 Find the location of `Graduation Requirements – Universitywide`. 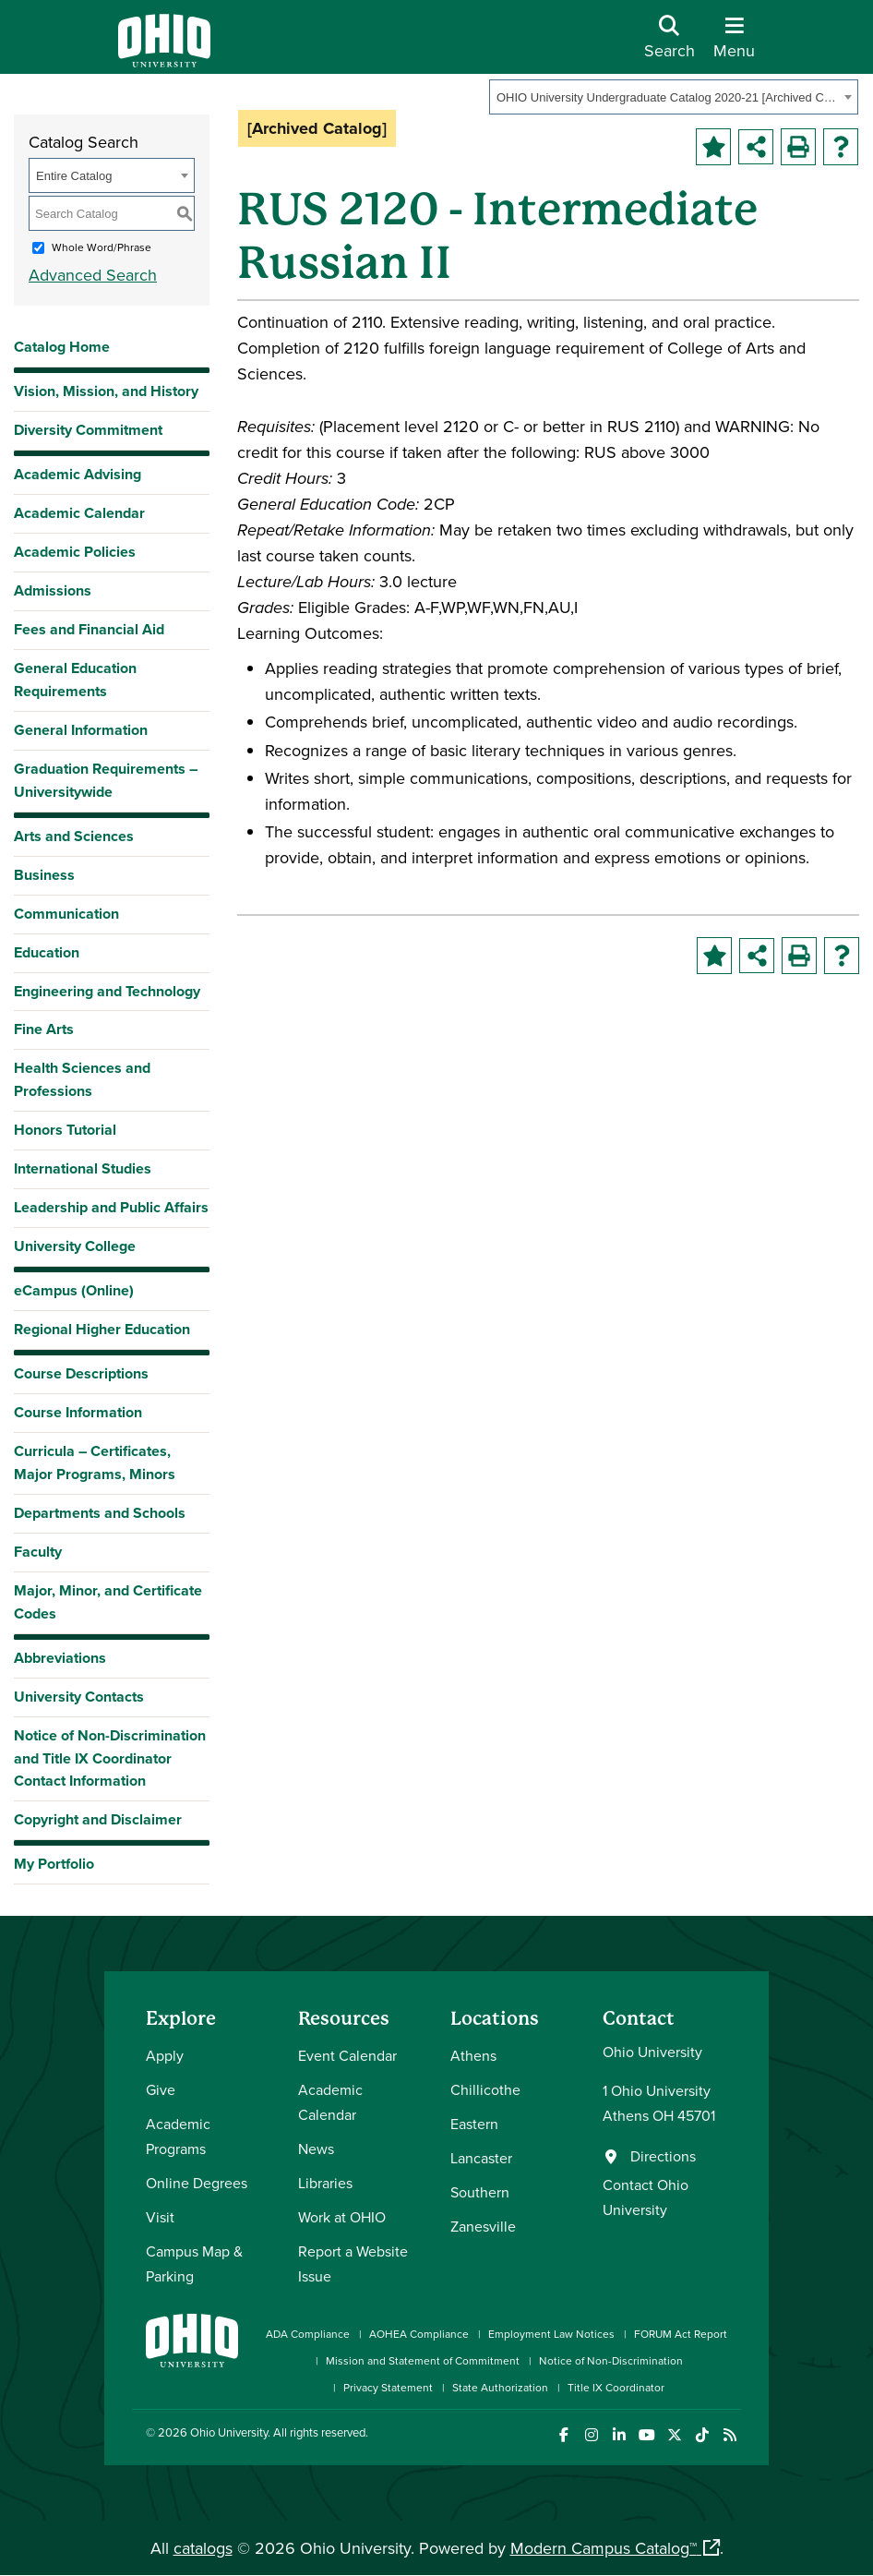

Graduation Requirements – Universitywide is located at coordinates (105, 780).